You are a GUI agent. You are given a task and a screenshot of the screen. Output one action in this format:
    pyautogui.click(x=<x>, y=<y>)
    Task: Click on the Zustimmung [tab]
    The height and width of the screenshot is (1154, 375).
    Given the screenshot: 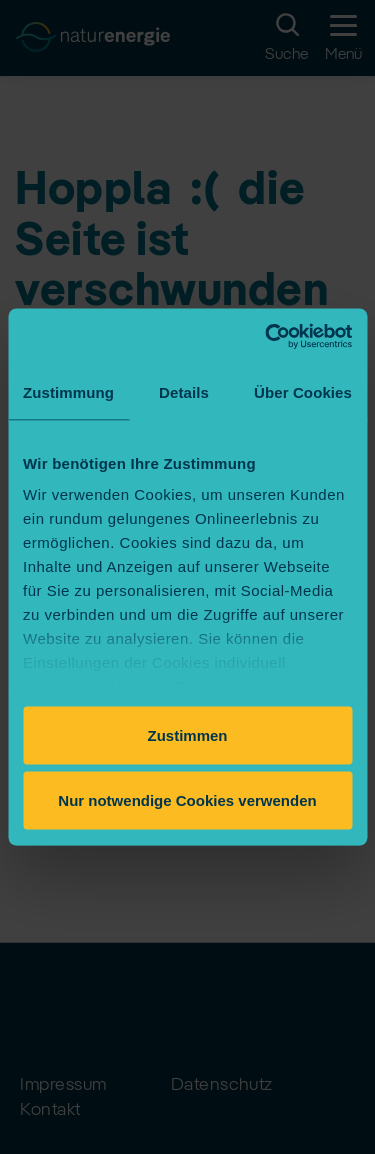 What is the action you would take?
    pyautogui.click(x=68, y=391)
    